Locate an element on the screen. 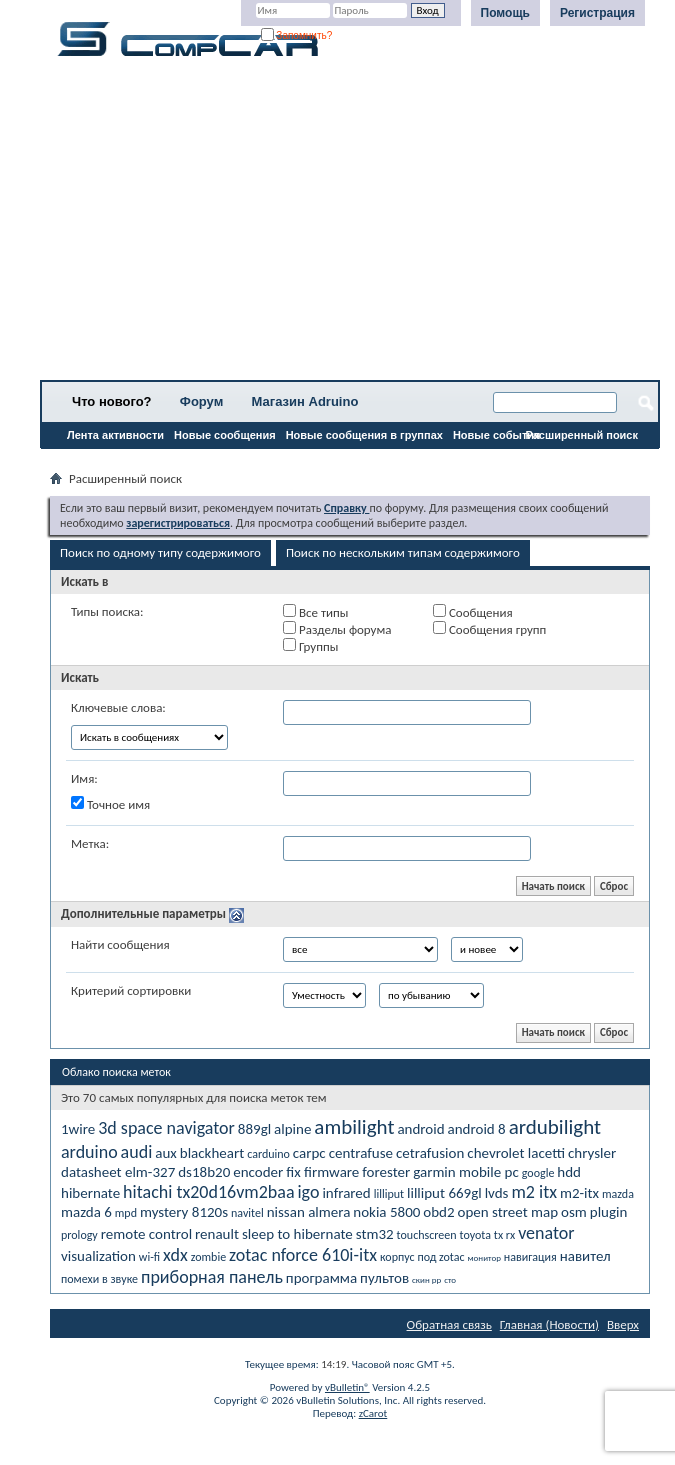 This screenshot has width=675, height=1465. aux is located at coordinates (166, 1153).